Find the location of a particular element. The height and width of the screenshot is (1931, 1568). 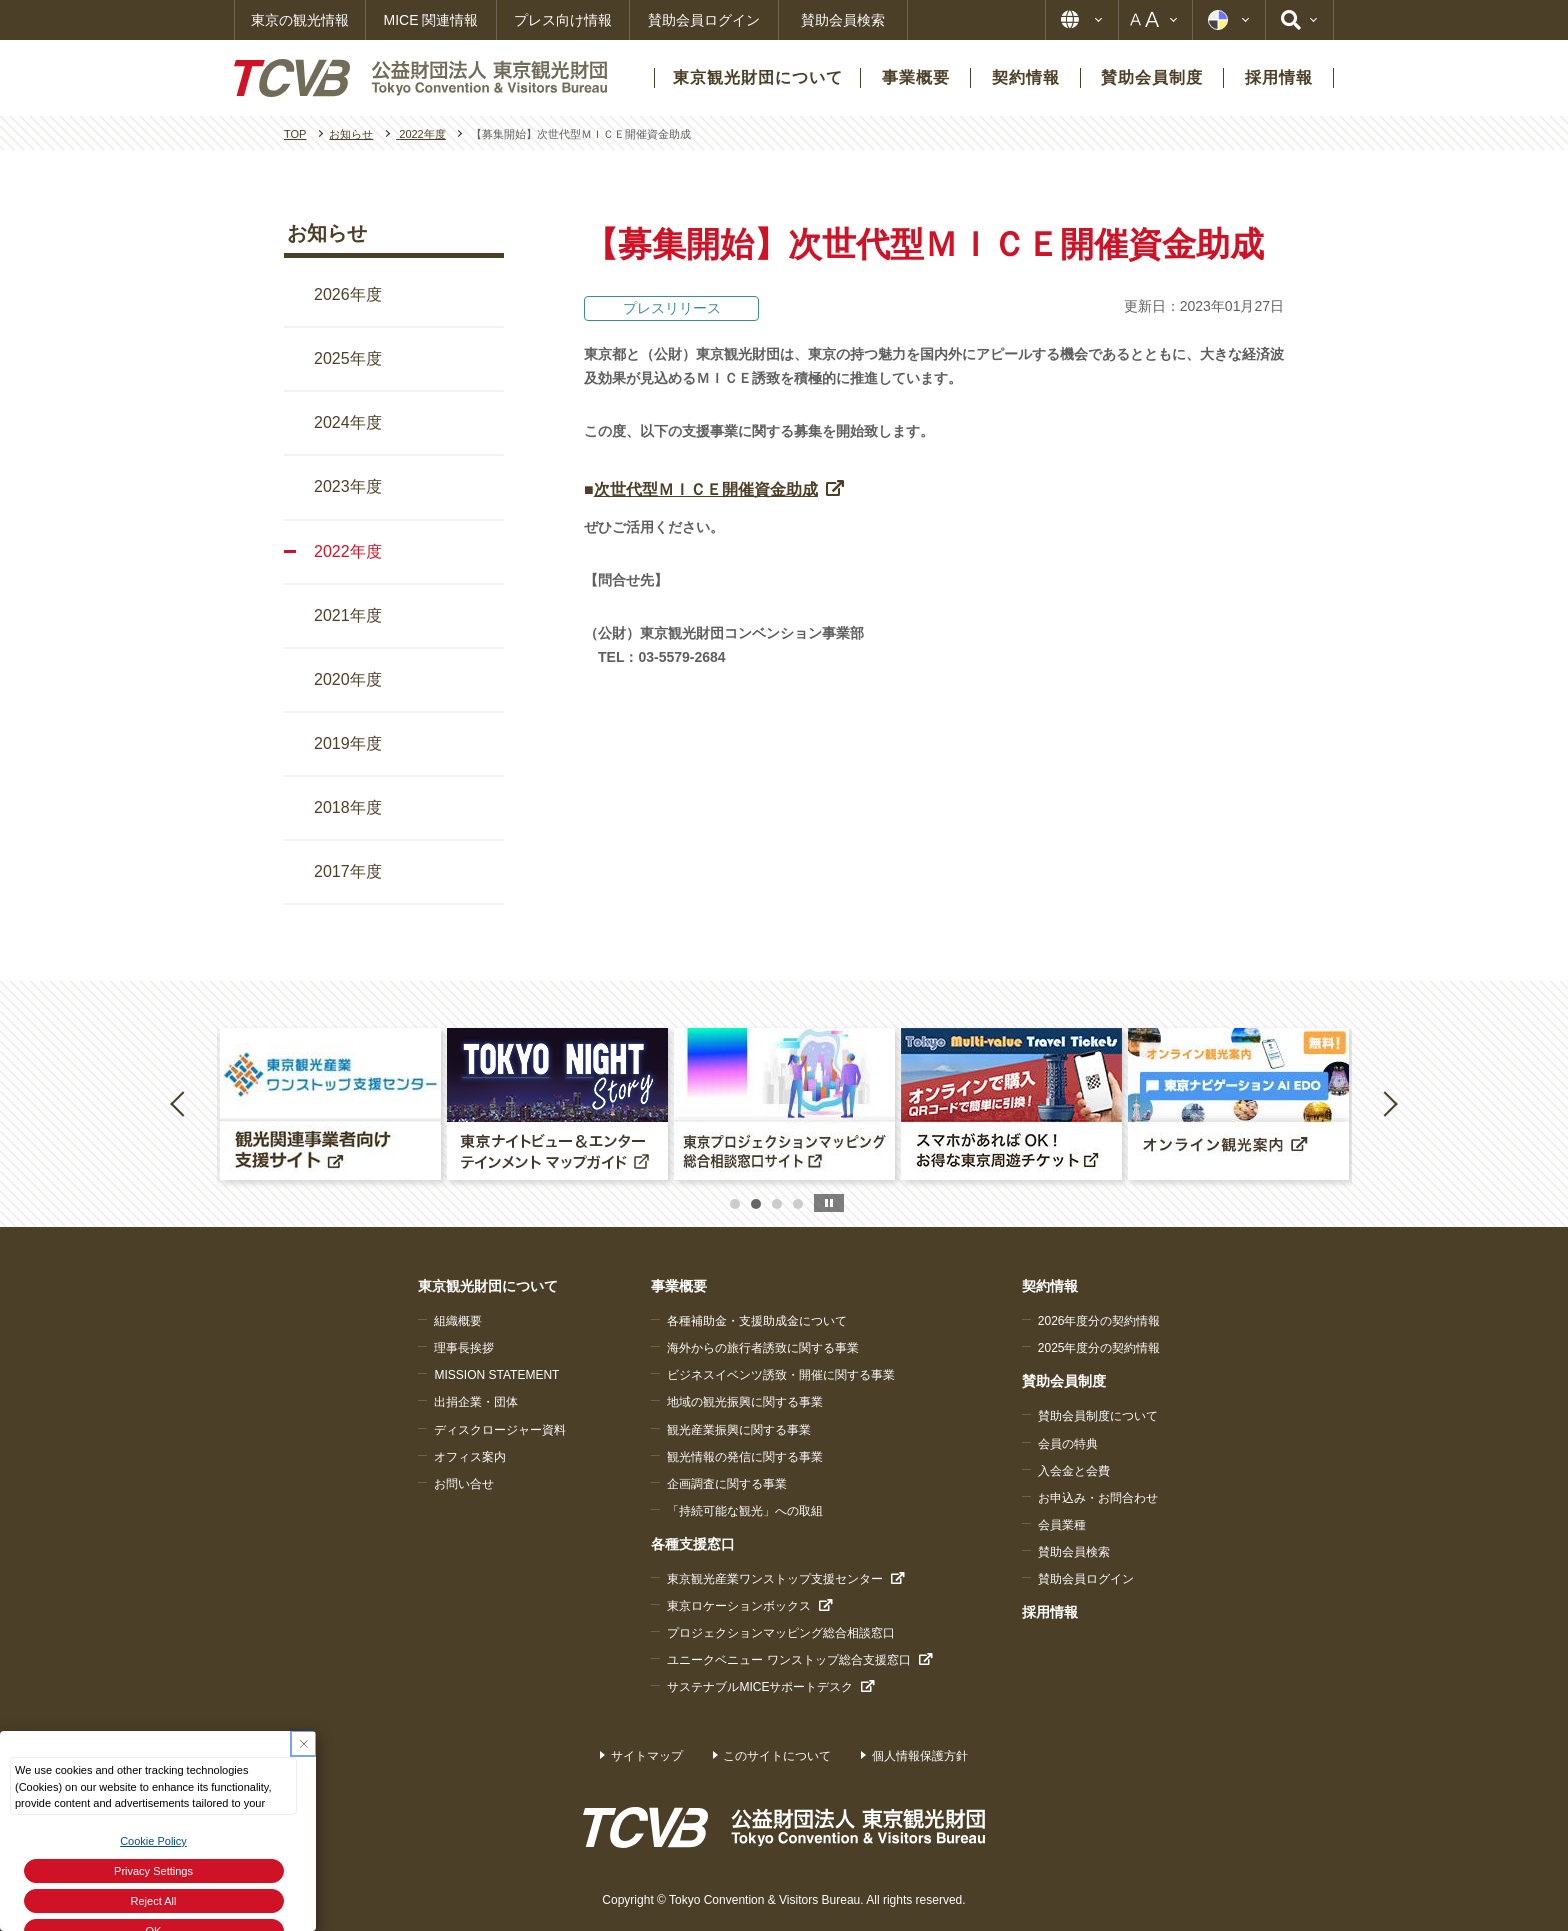

このサイトについて is located at coordinates (777, 1756).